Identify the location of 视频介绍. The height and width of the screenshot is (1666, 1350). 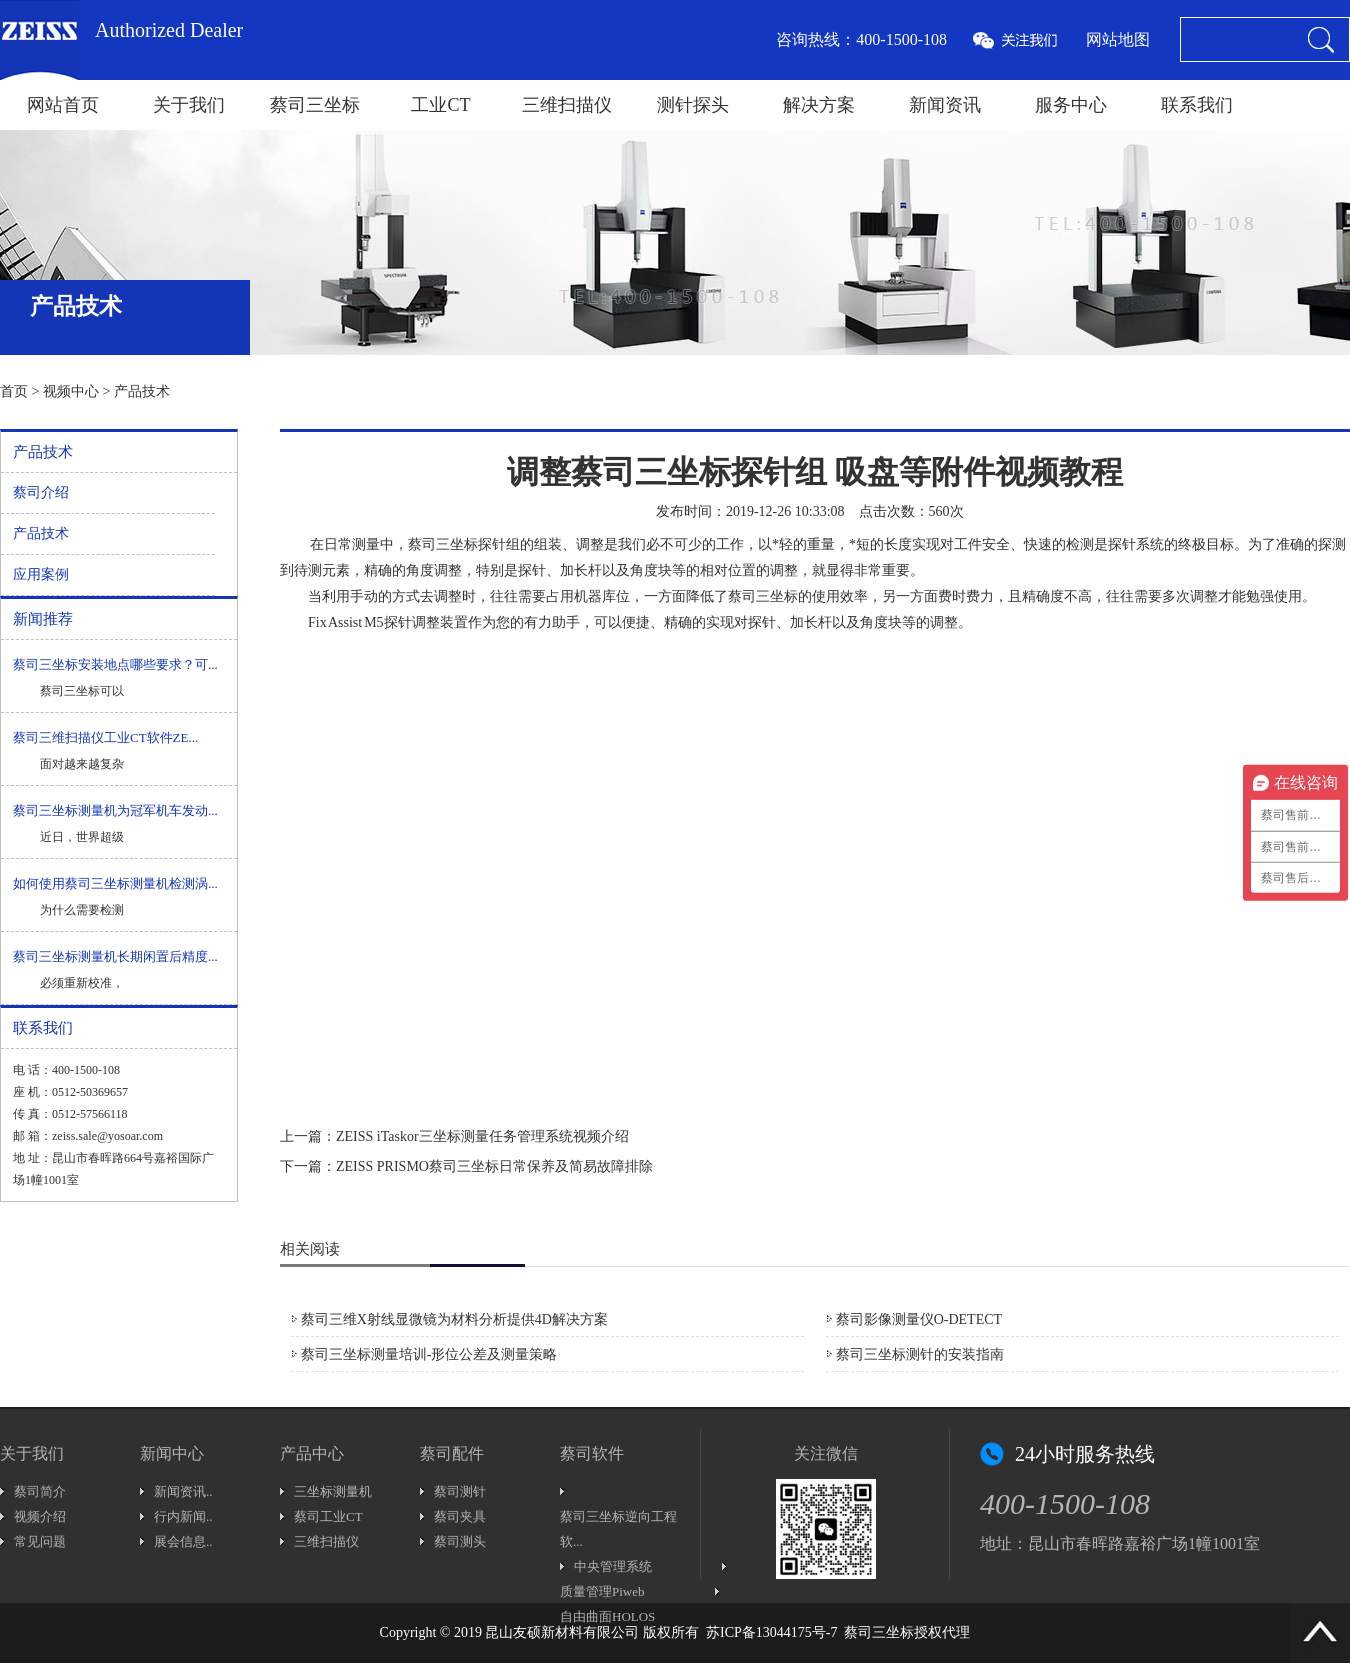
(40, 1516).